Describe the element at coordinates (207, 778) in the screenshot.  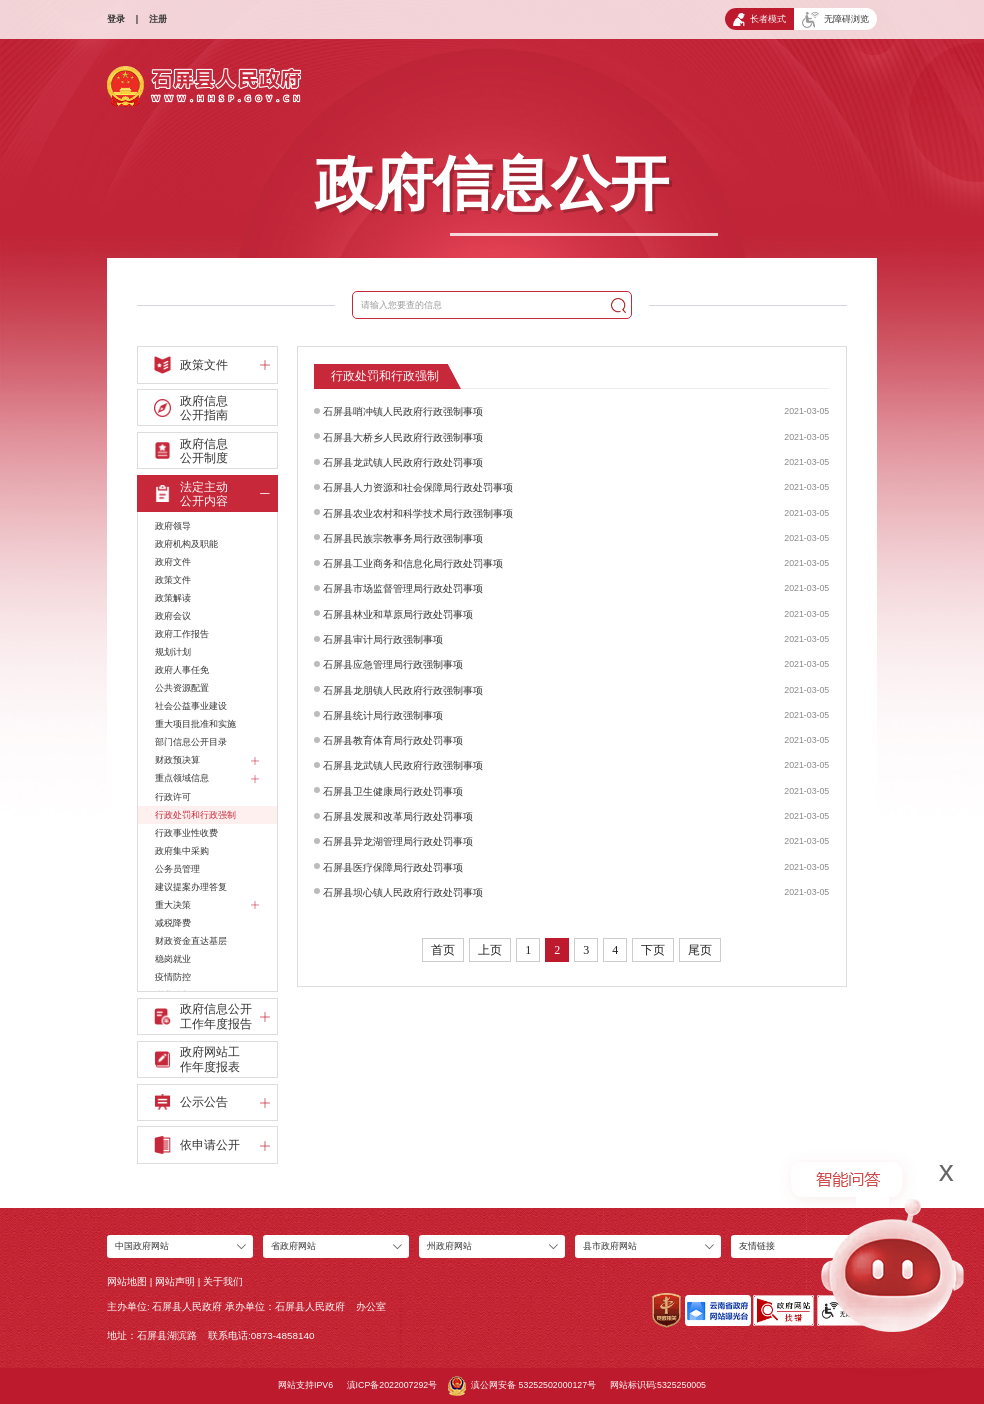
I see `重点领域信息` at that location.